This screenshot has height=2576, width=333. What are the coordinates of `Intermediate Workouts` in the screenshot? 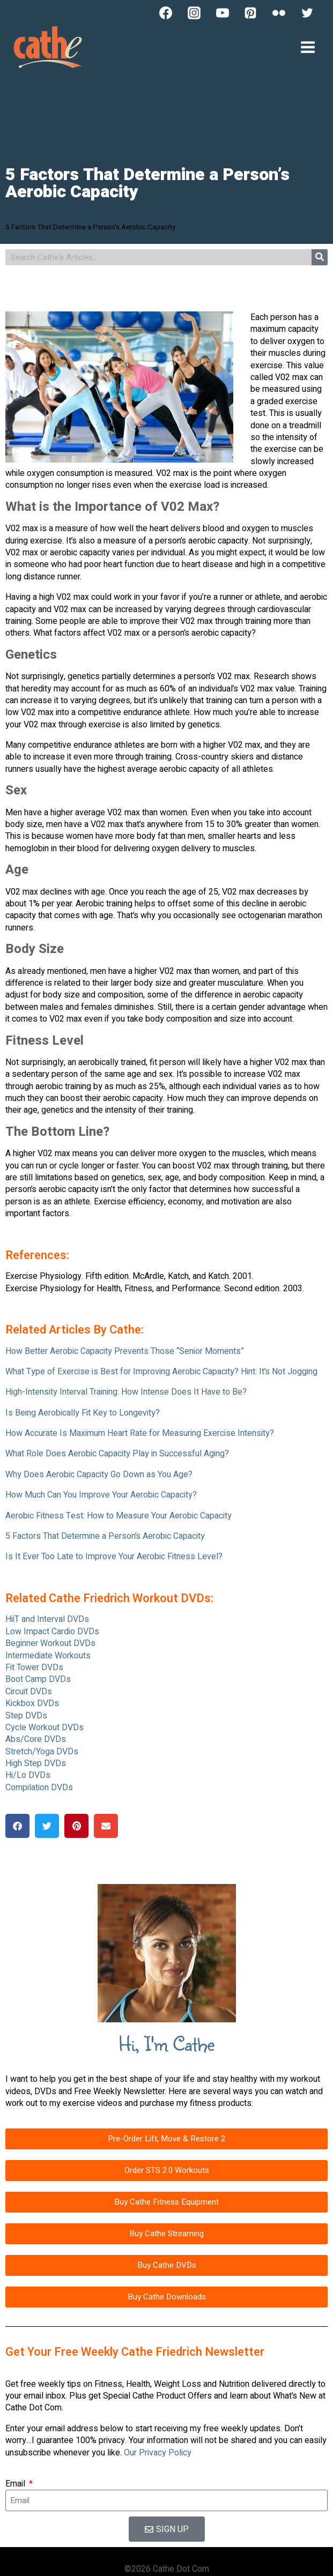 It's located at (48, 1655).